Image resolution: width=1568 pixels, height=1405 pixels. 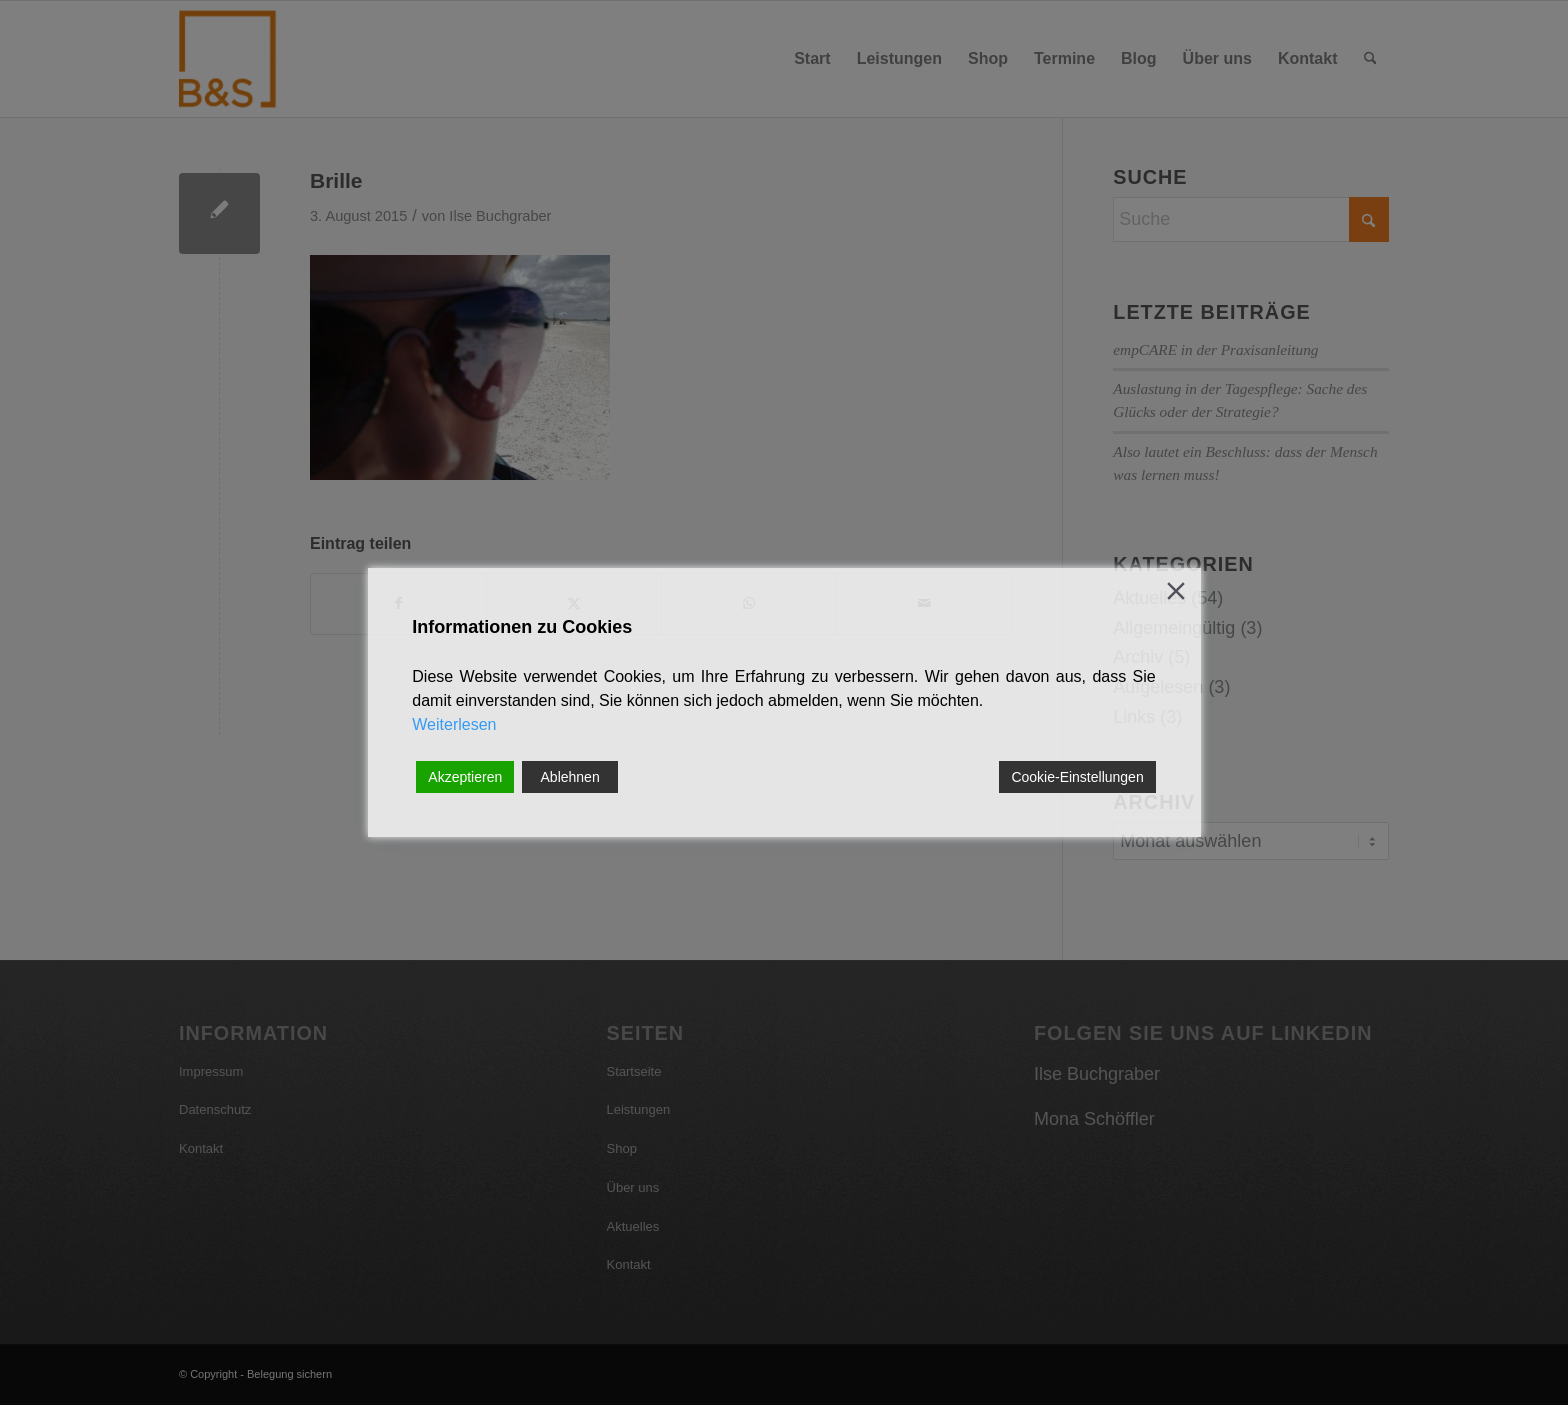 I want to click on Weiterlesen, so click(x=454, y=724).